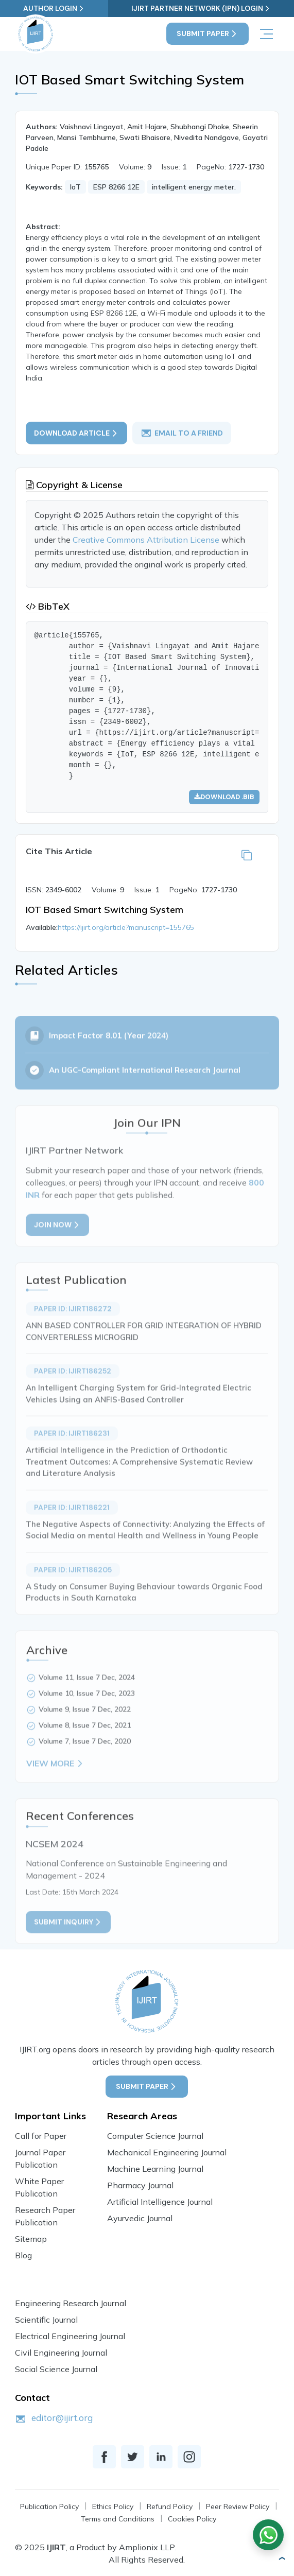 The width and height of the screenshot is (294, 2576). I want to click on IJIRT Partner Network (IPN) Login, so click(201, 8).